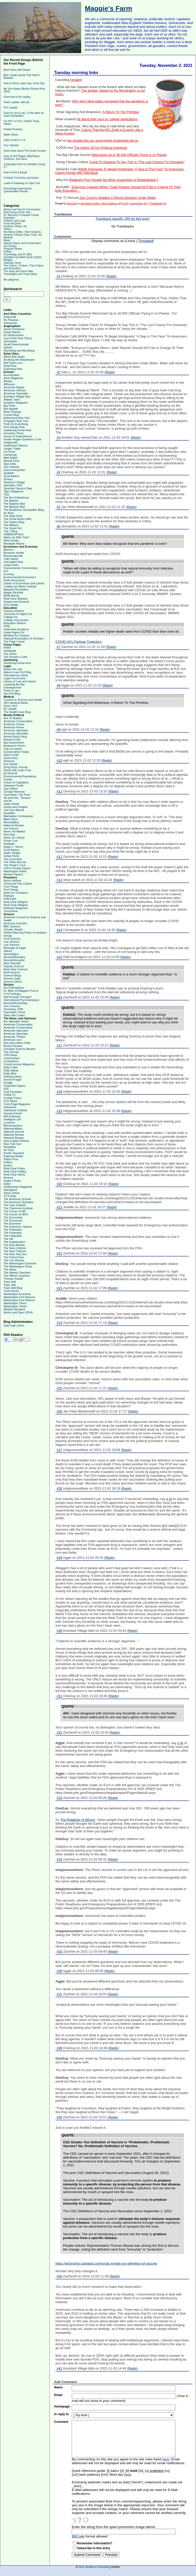 Image resolution: width=196 pixels, height=2576 pixels. What do you see at coordinates (6, 494) in the screenshot?
I see `TED` at bounding box center [6, 494].